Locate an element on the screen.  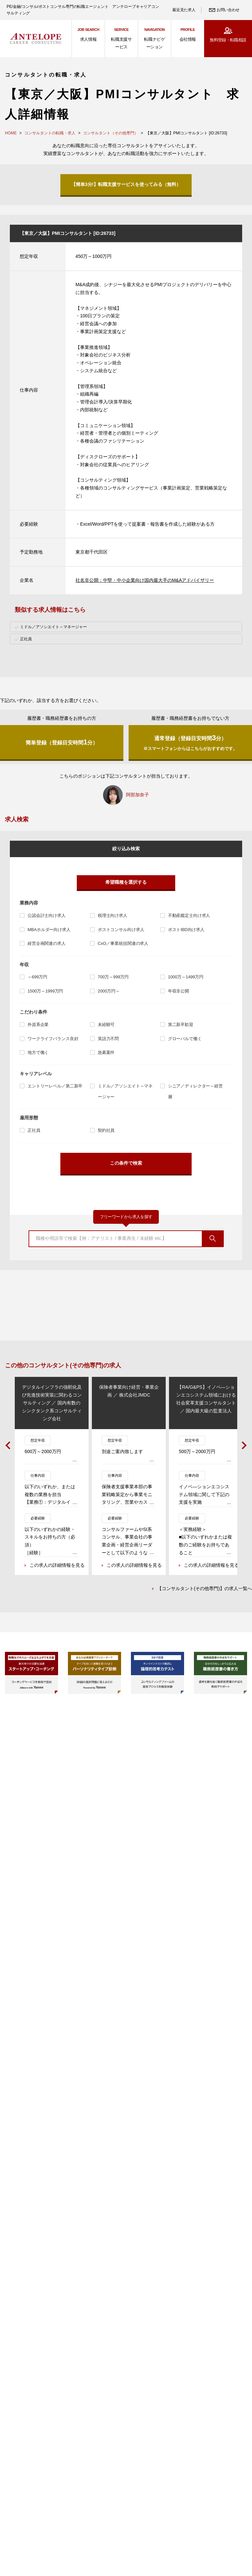
コンサルタントの転職・求人 is located at coordinates (49, 133).